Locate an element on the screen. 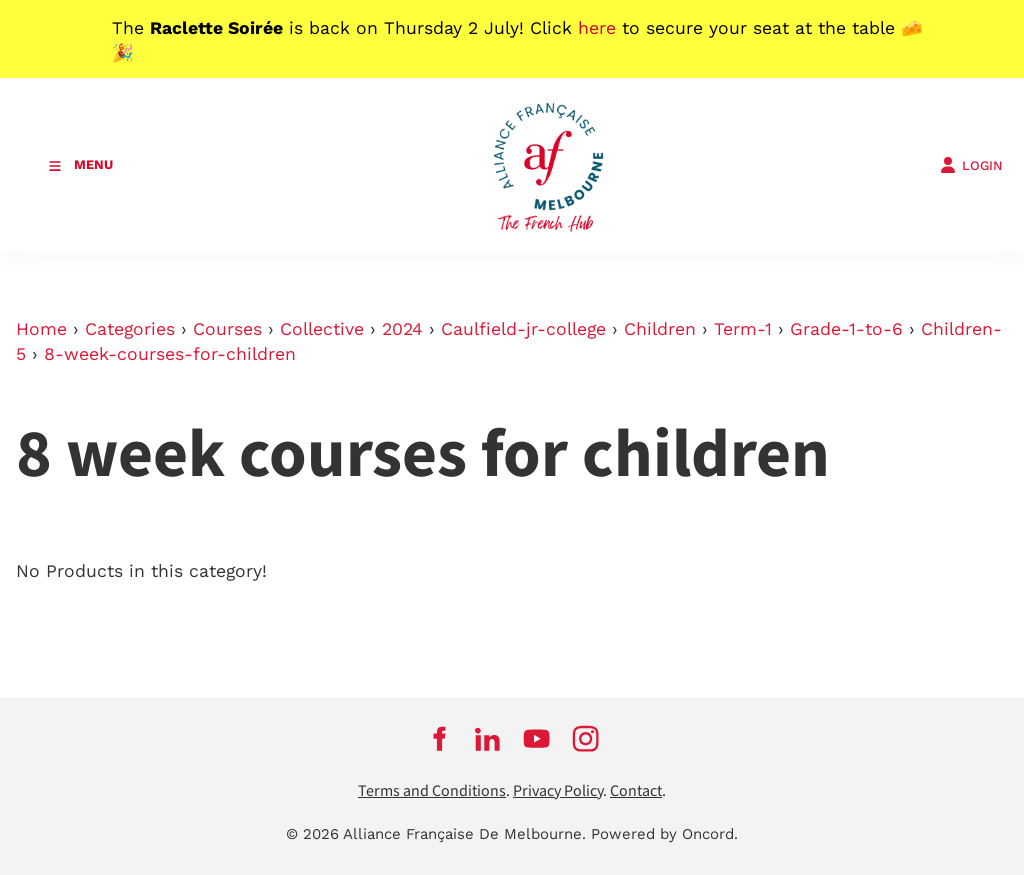 The height and width of the screenshot is (875, 1024). Children is located at coordinates (660, 329).